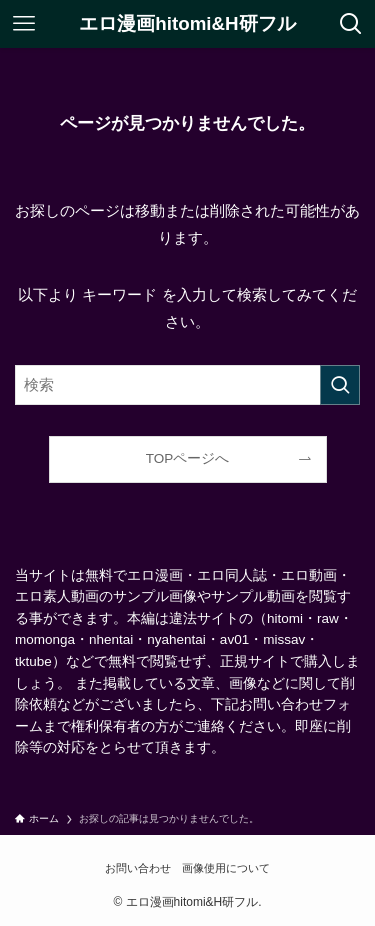 The image size is (375, 926). I want to click on [メニューボタン], so click(24, 24).